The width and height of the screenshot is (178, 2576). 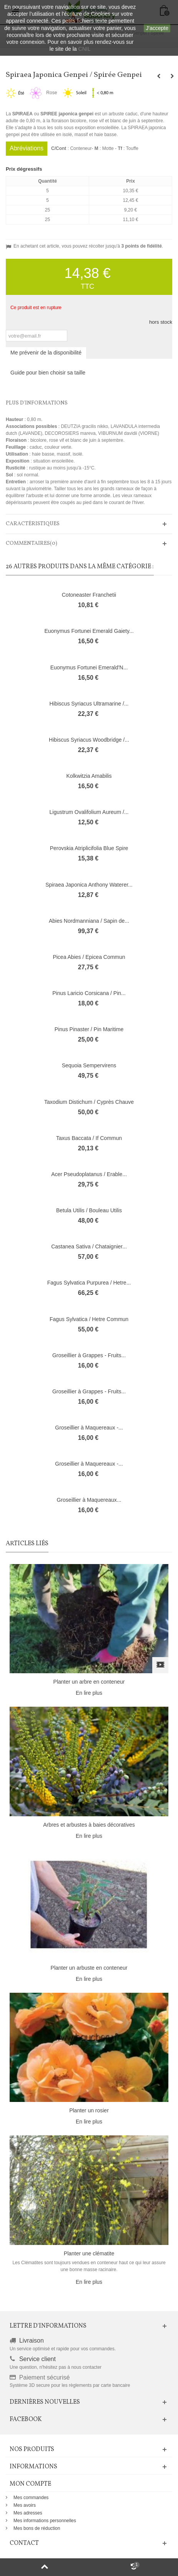 I want to click on Ligustrum Ovalifolium Aureum /..., so click(x=89, y=812).